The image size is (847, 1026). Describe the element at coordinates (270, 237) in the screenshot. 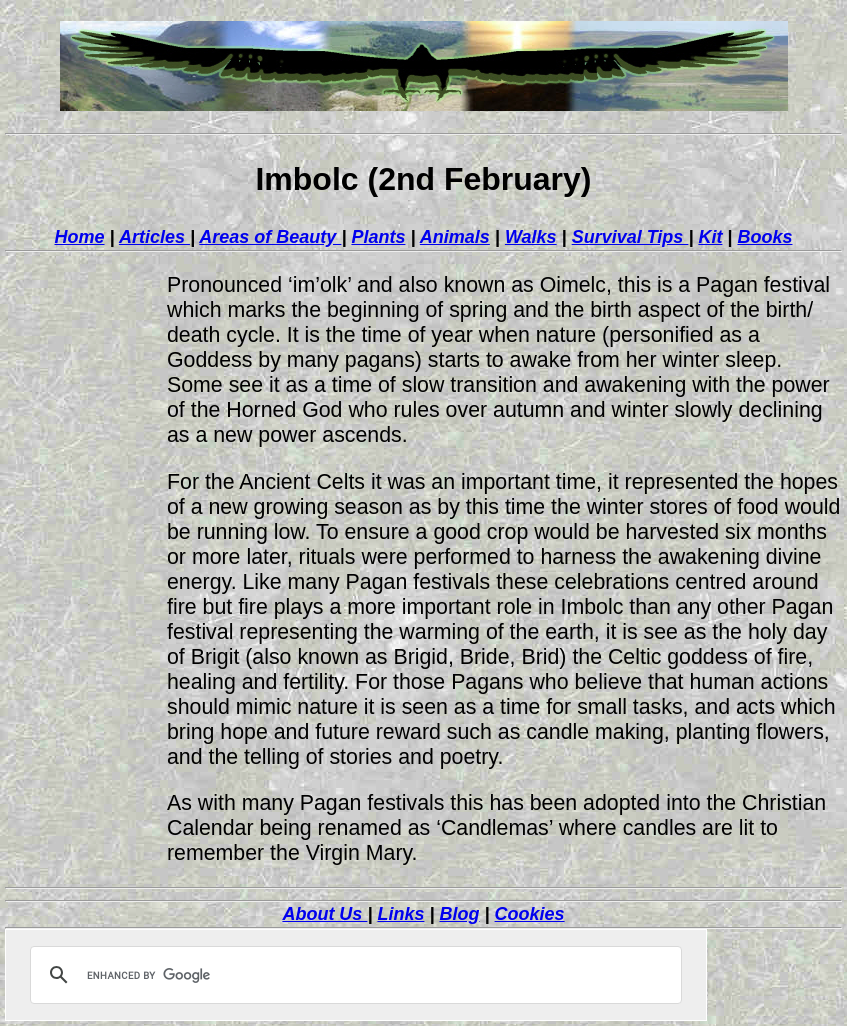

I see `Areas of Beauty` at that location.